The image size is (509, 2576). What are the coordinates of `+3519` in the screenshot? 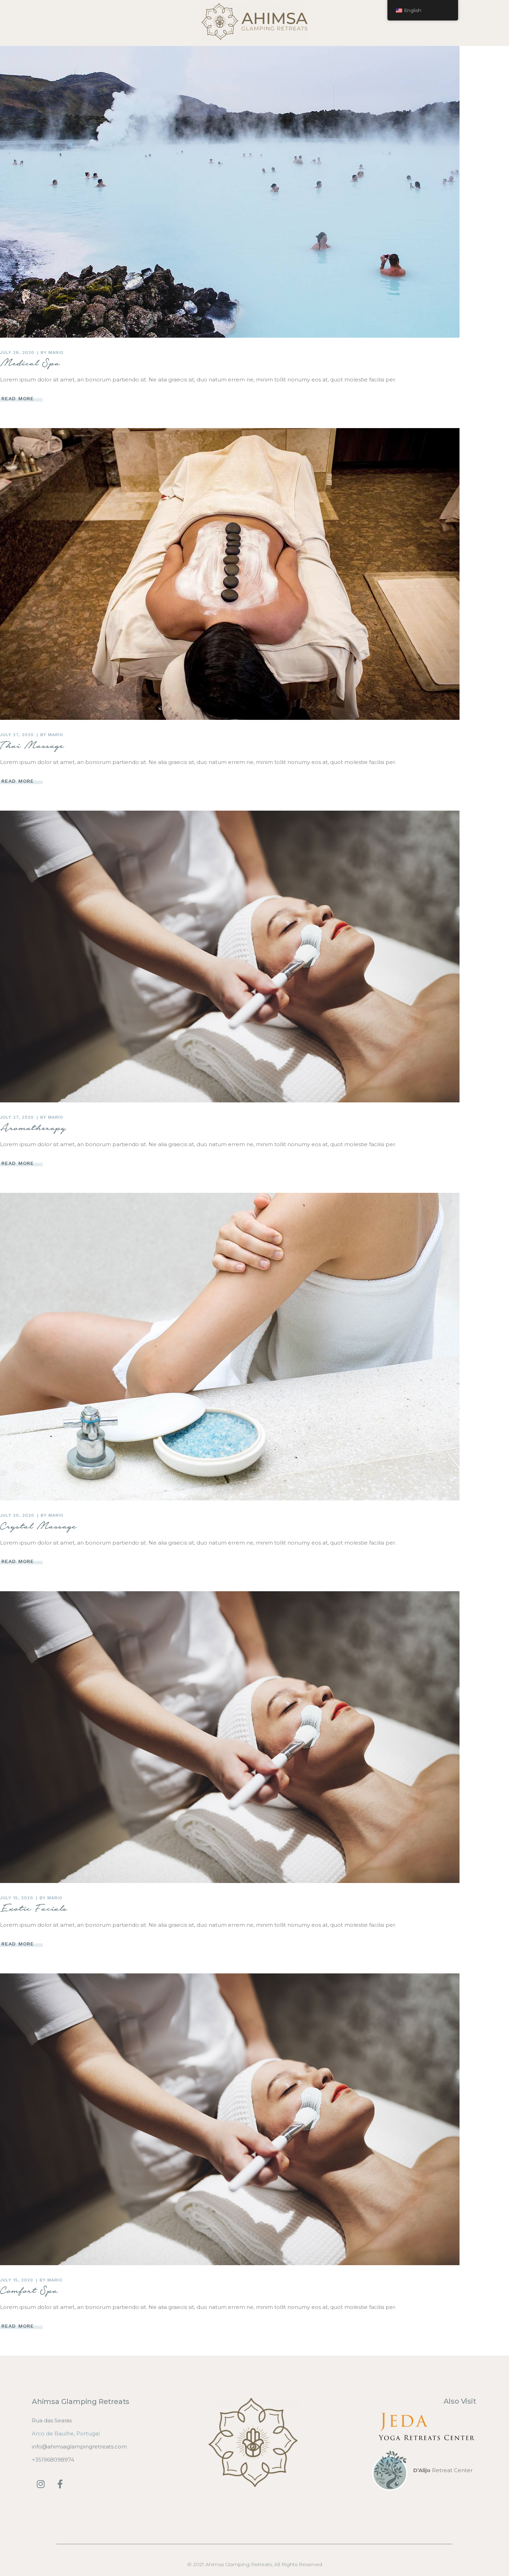 It's located at (39, 2459).